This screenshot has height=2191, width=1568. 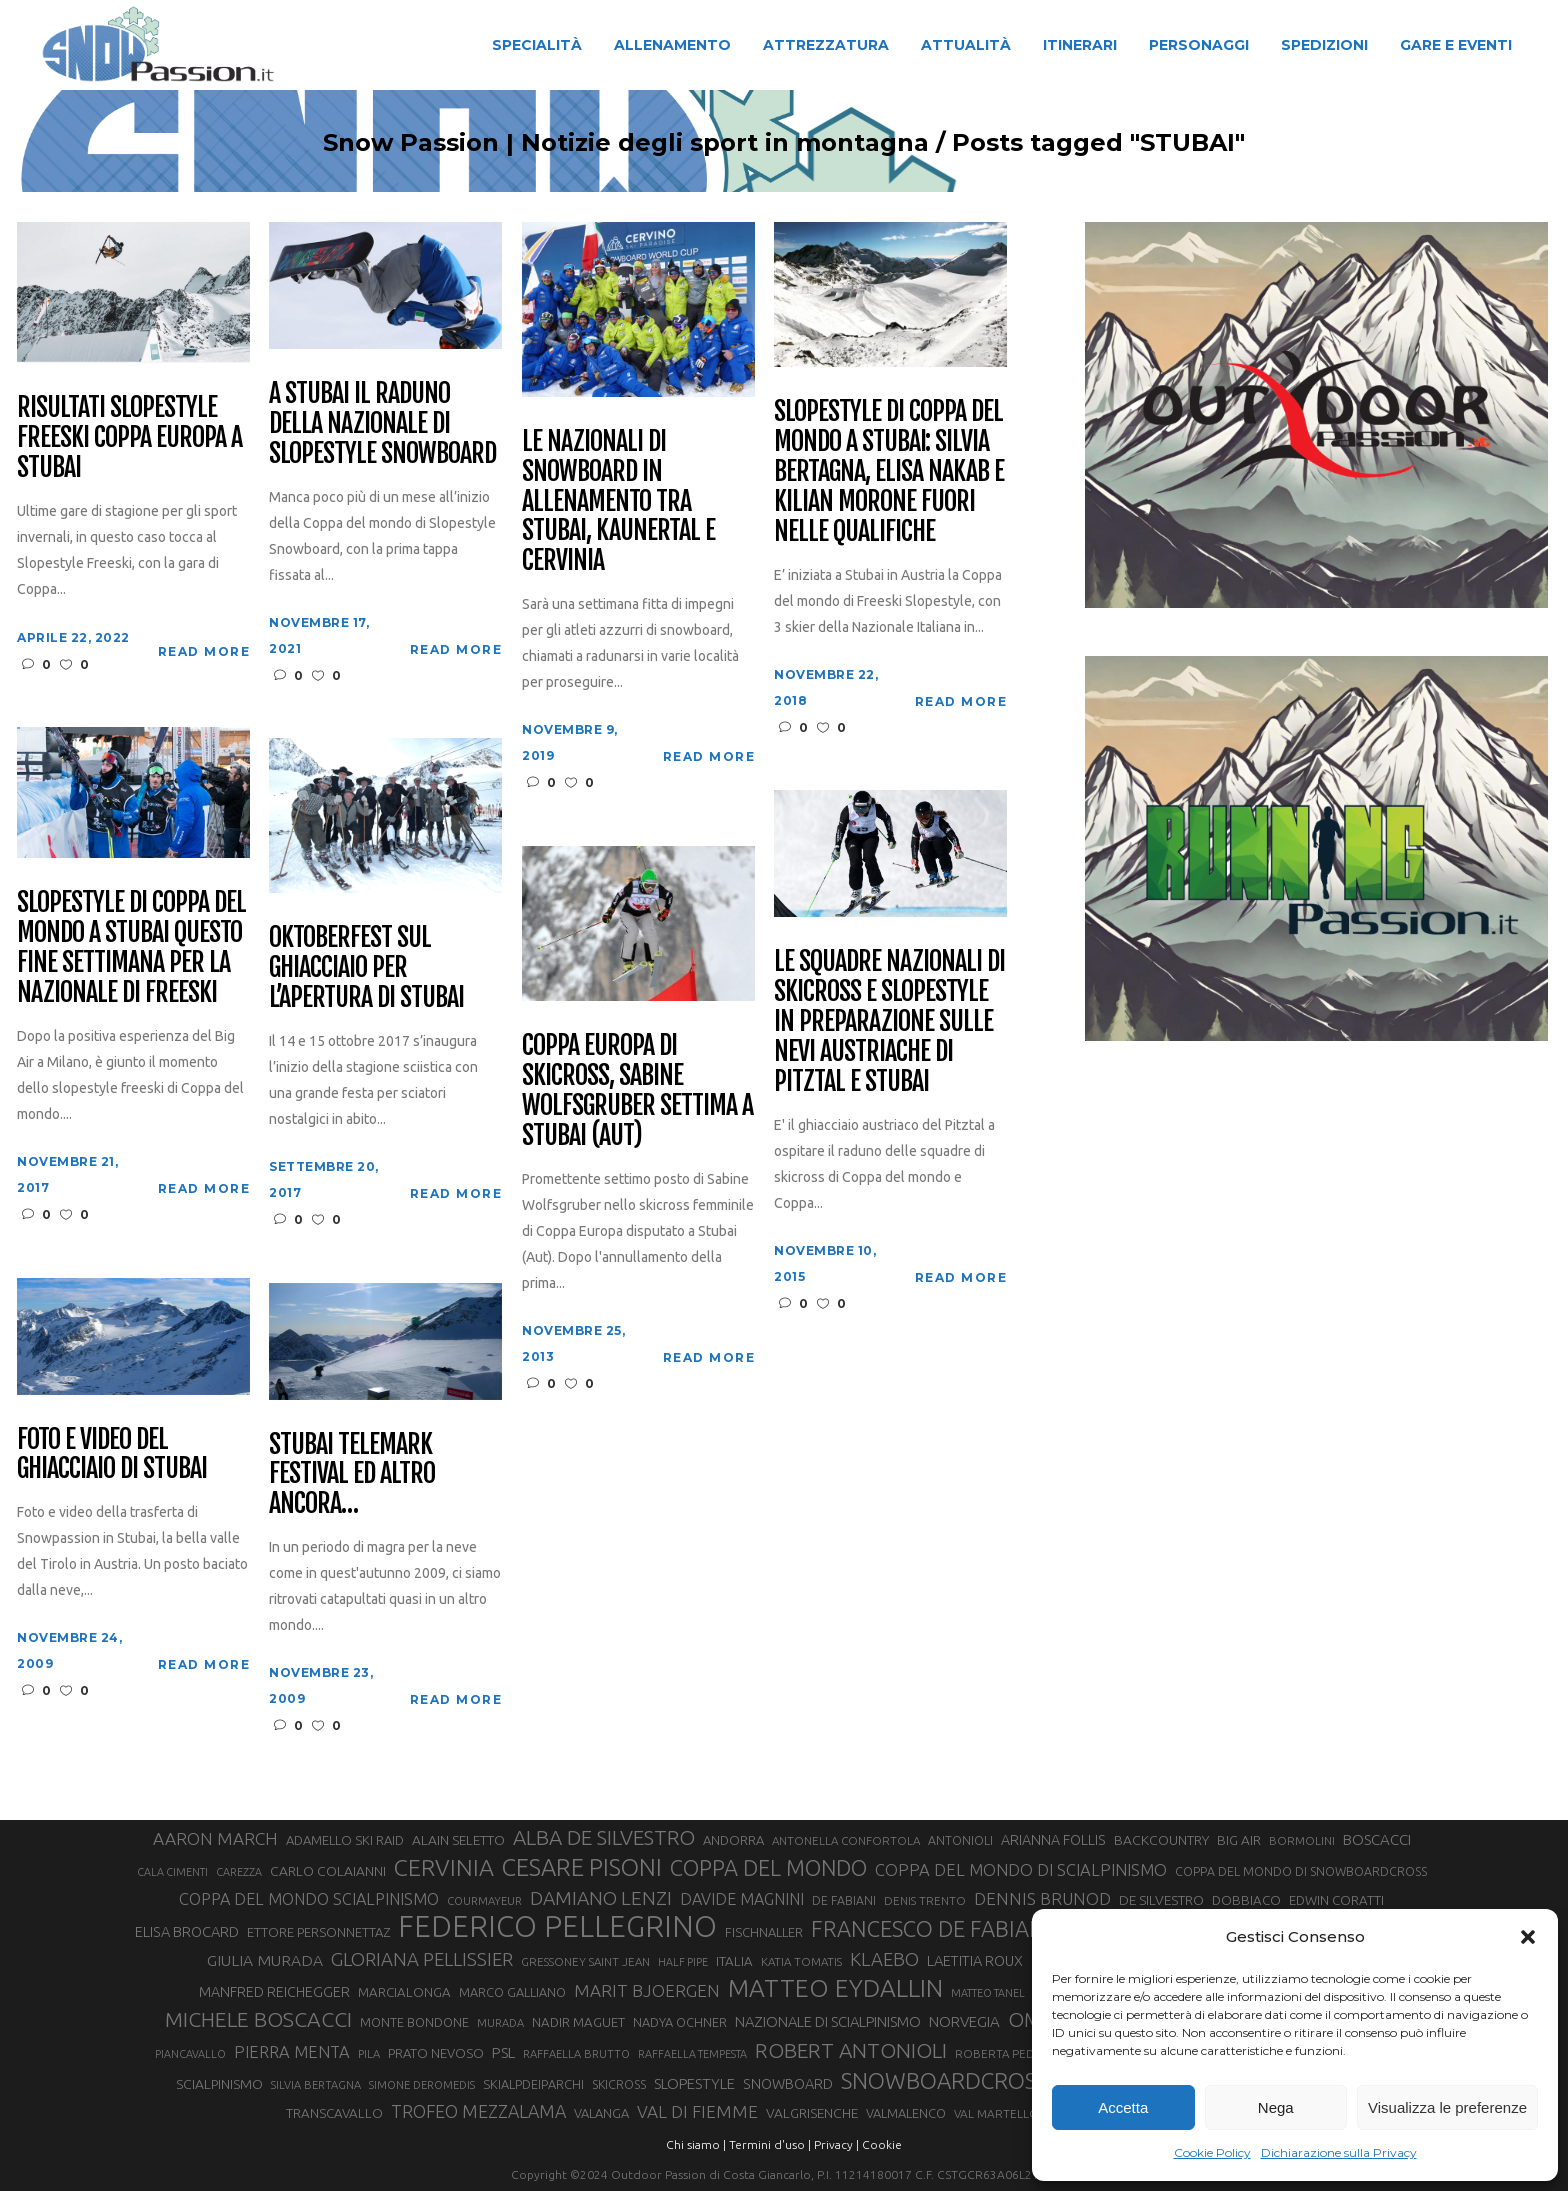 I want to click on Risultati Slopestyle Freeski Coppa Europa a Stubai, so click(x=129, y=438).